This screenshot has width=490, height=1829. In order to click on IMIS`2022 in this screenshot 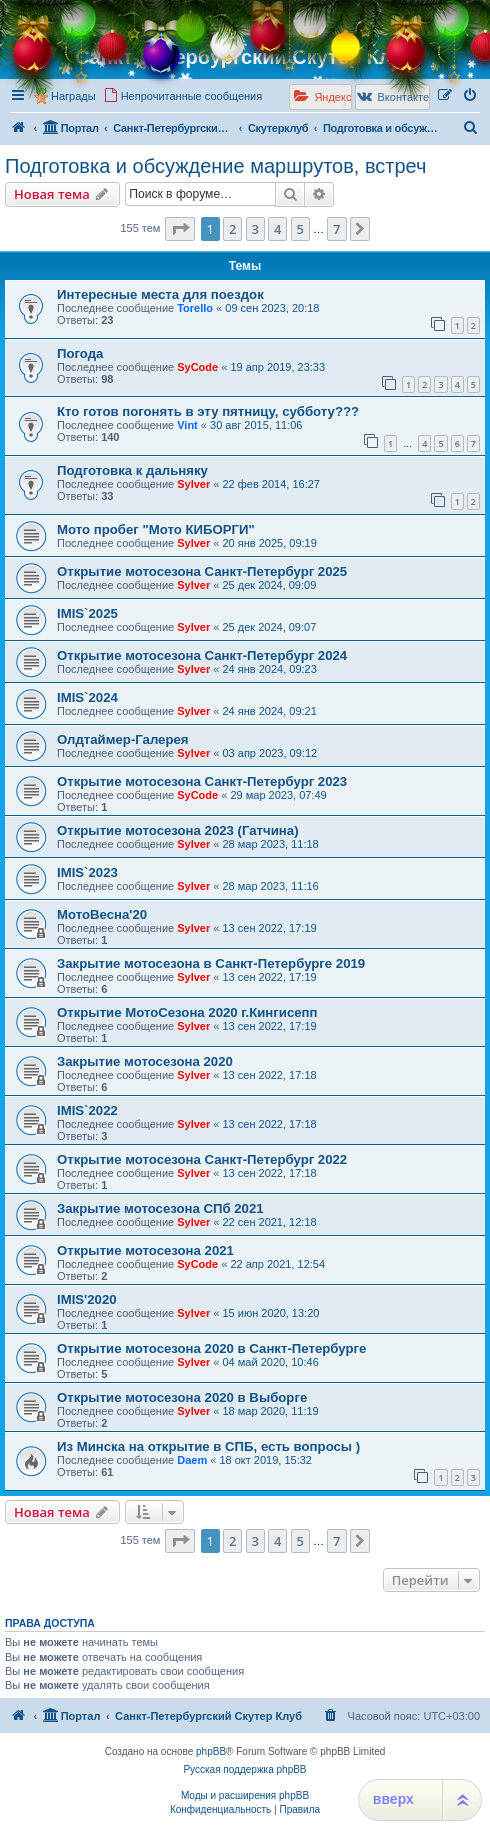, I will do `click(87, 1110)`.